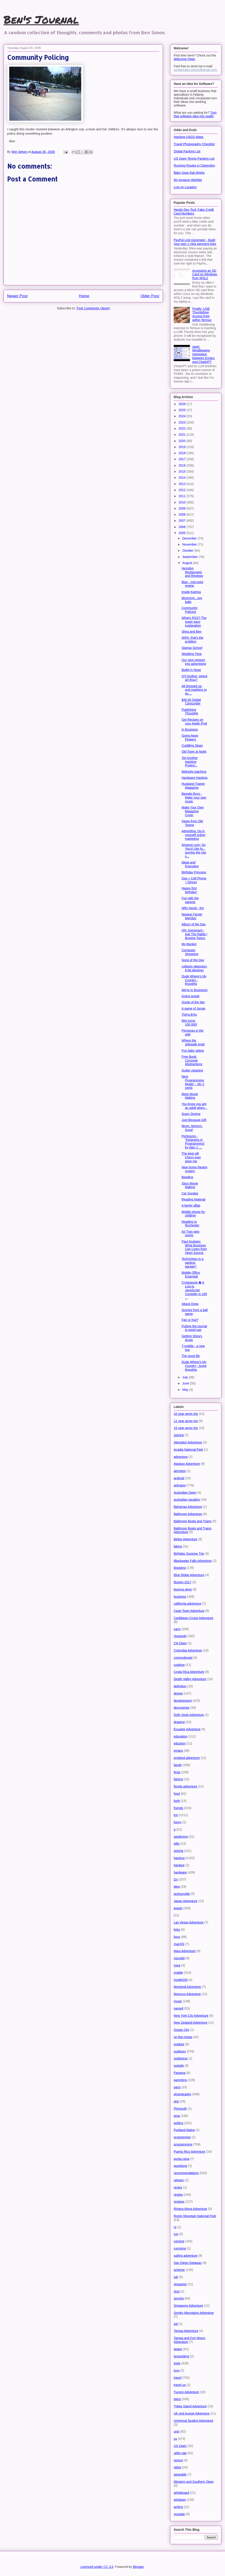 The image size is (225, 2576). I want to click on June, so click(186, 1383).